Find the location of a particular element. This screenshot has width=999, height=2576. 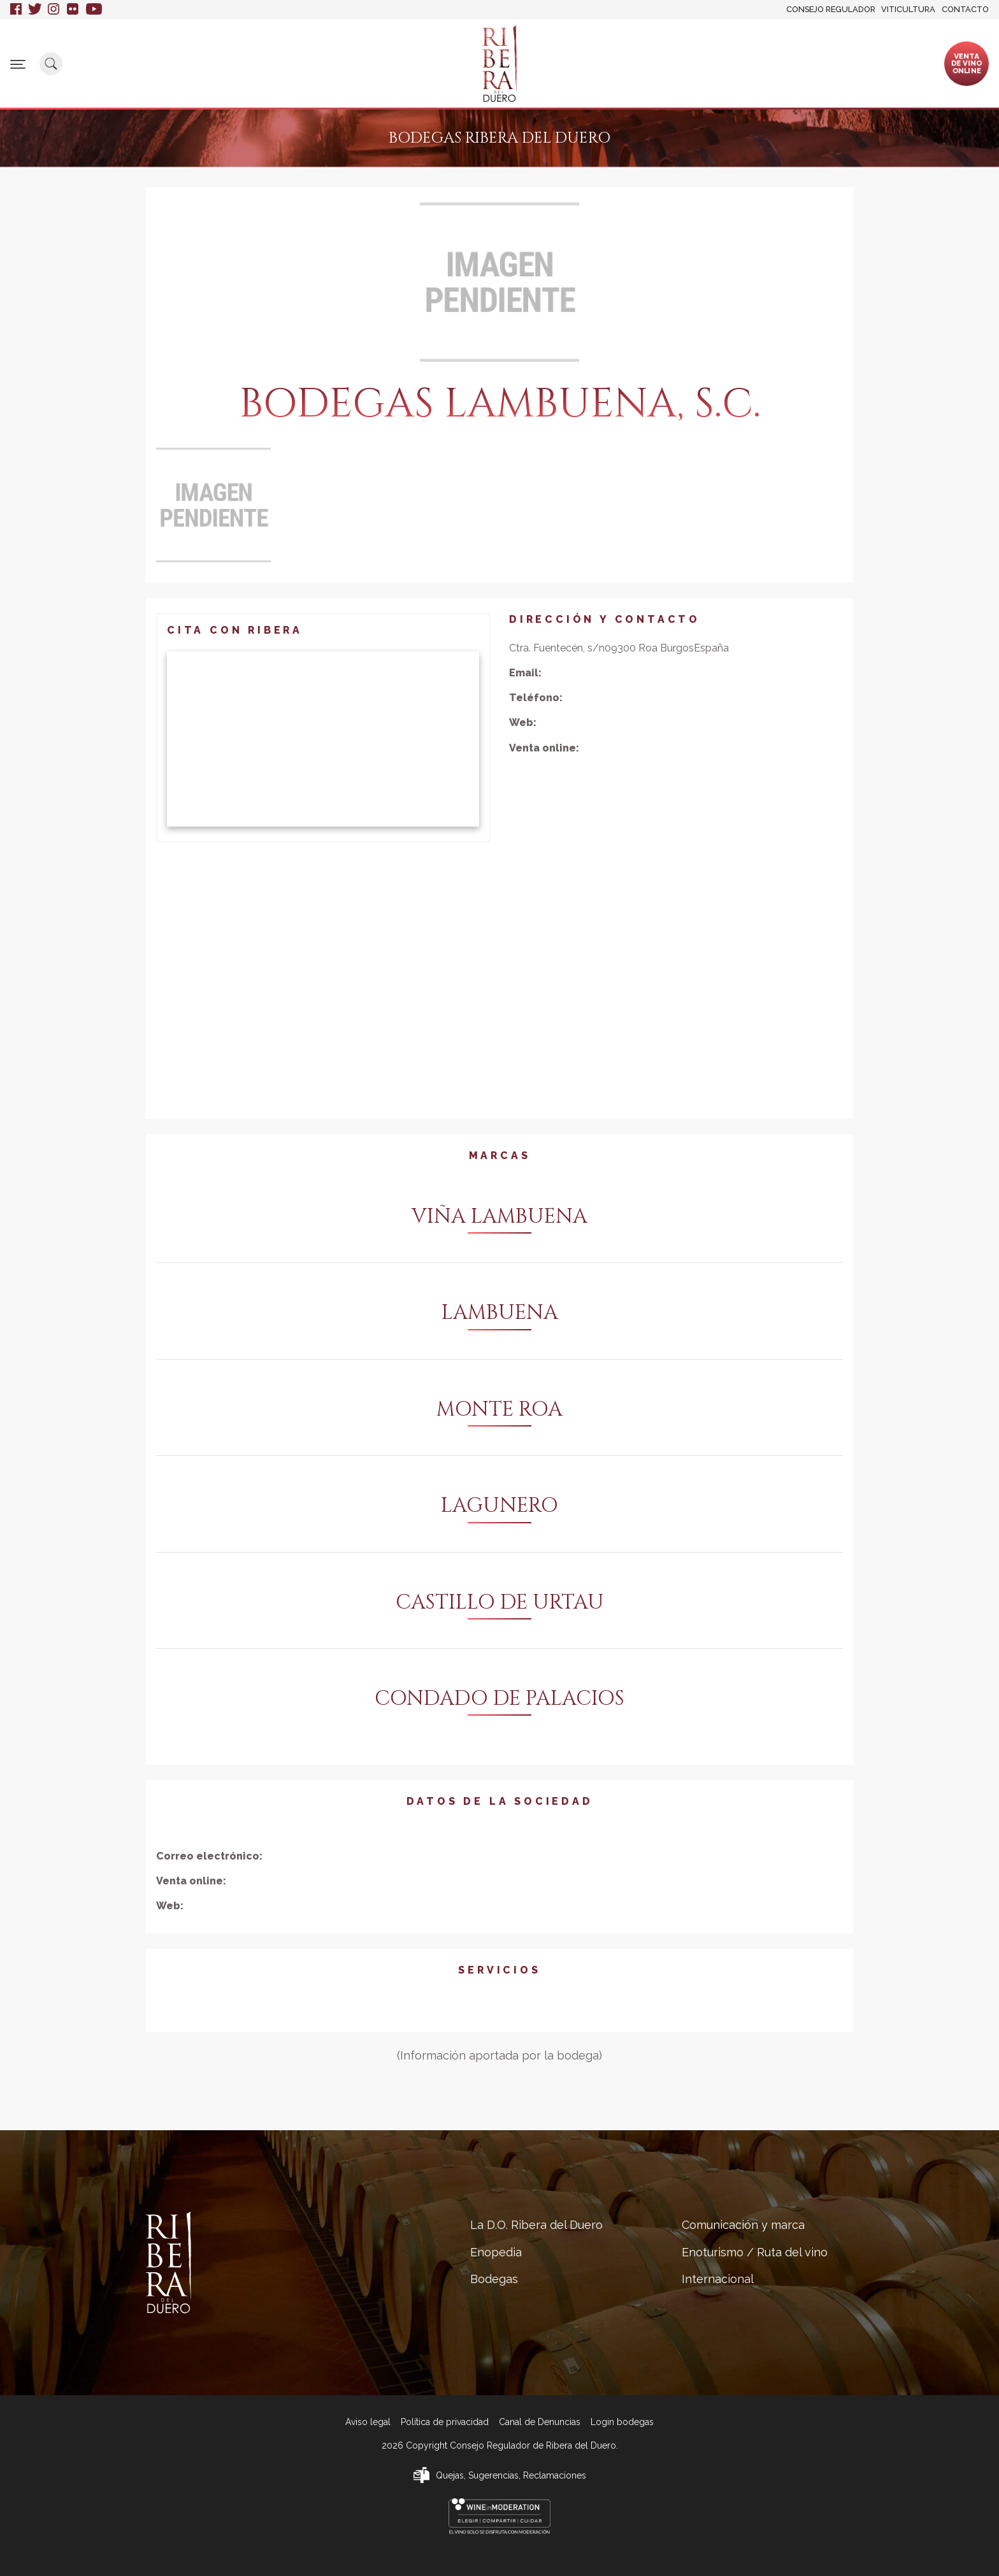

Login bodegas is located at coordinates (622, 2422).